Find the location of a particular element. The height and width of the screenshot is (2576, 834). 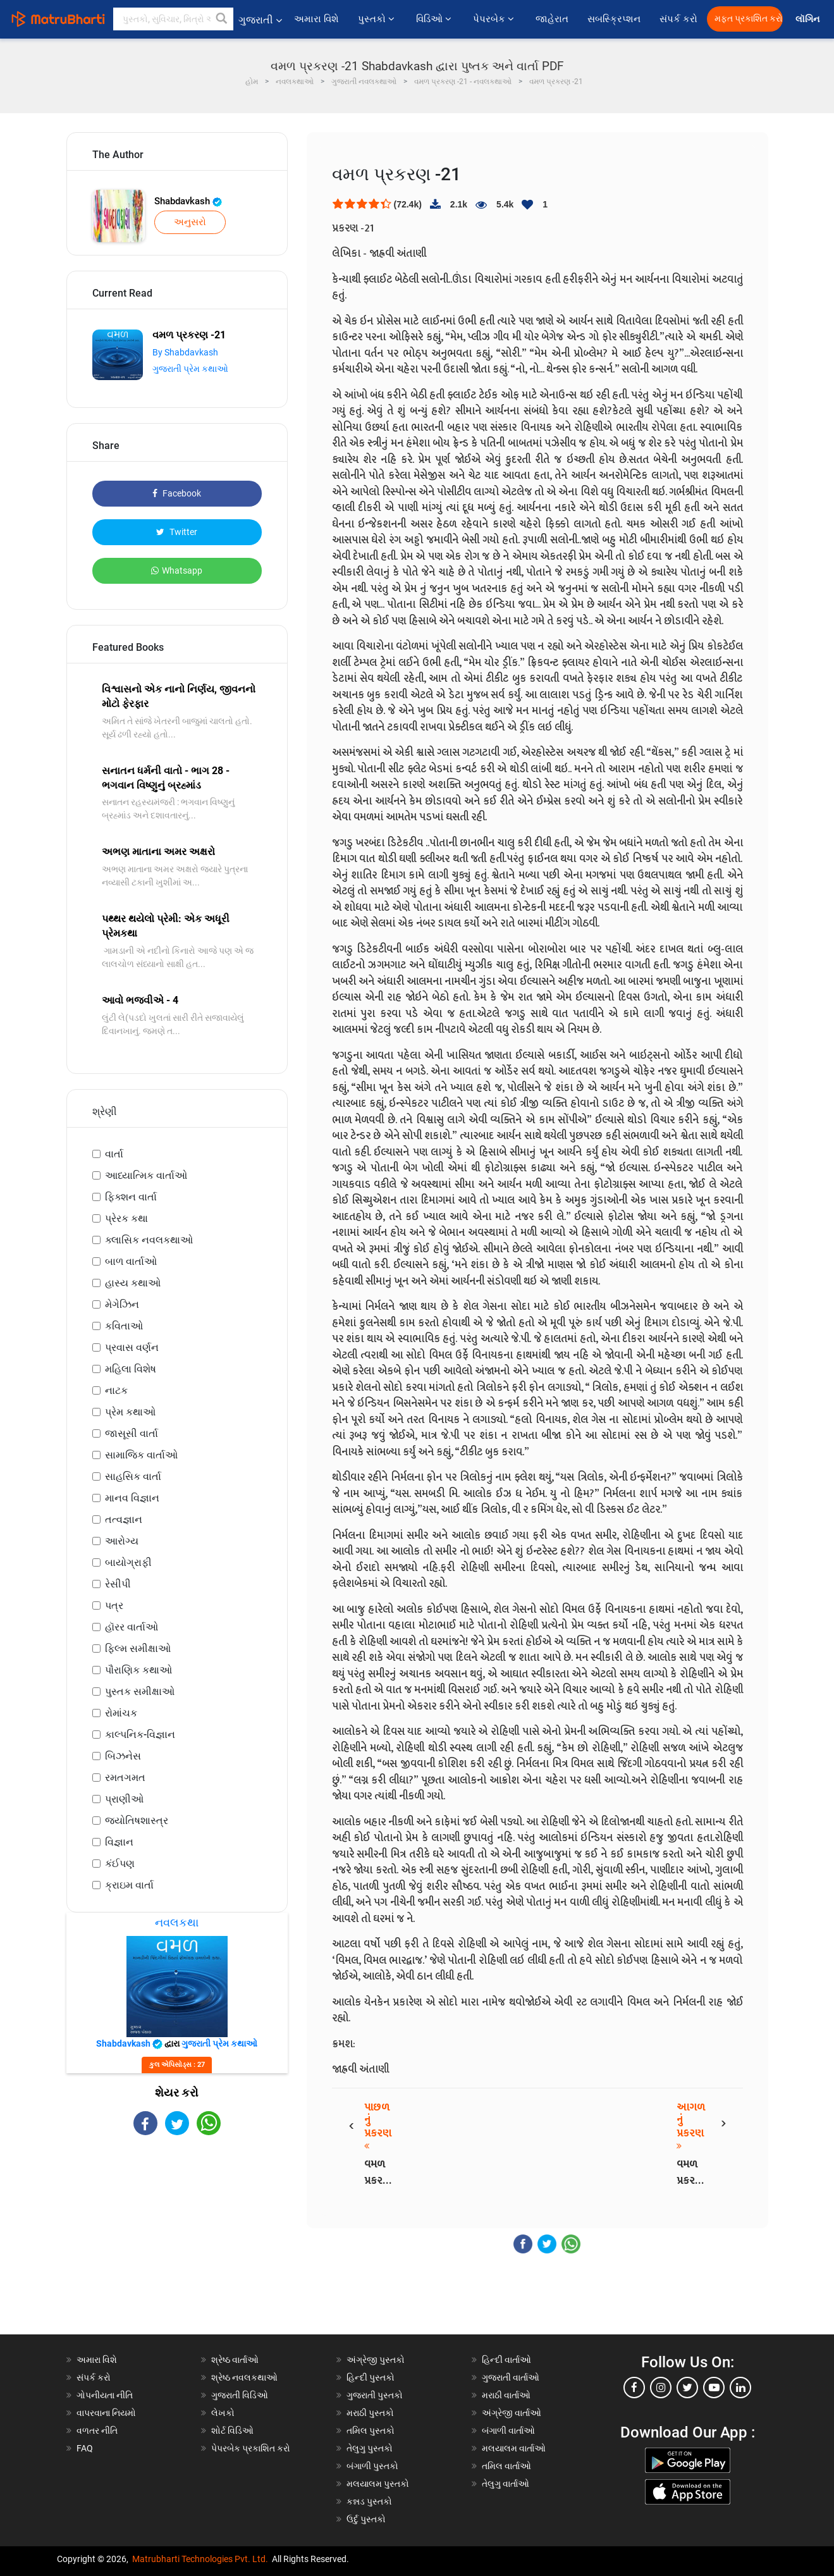

By Shabdavkash is located at coordinates (185, 352).